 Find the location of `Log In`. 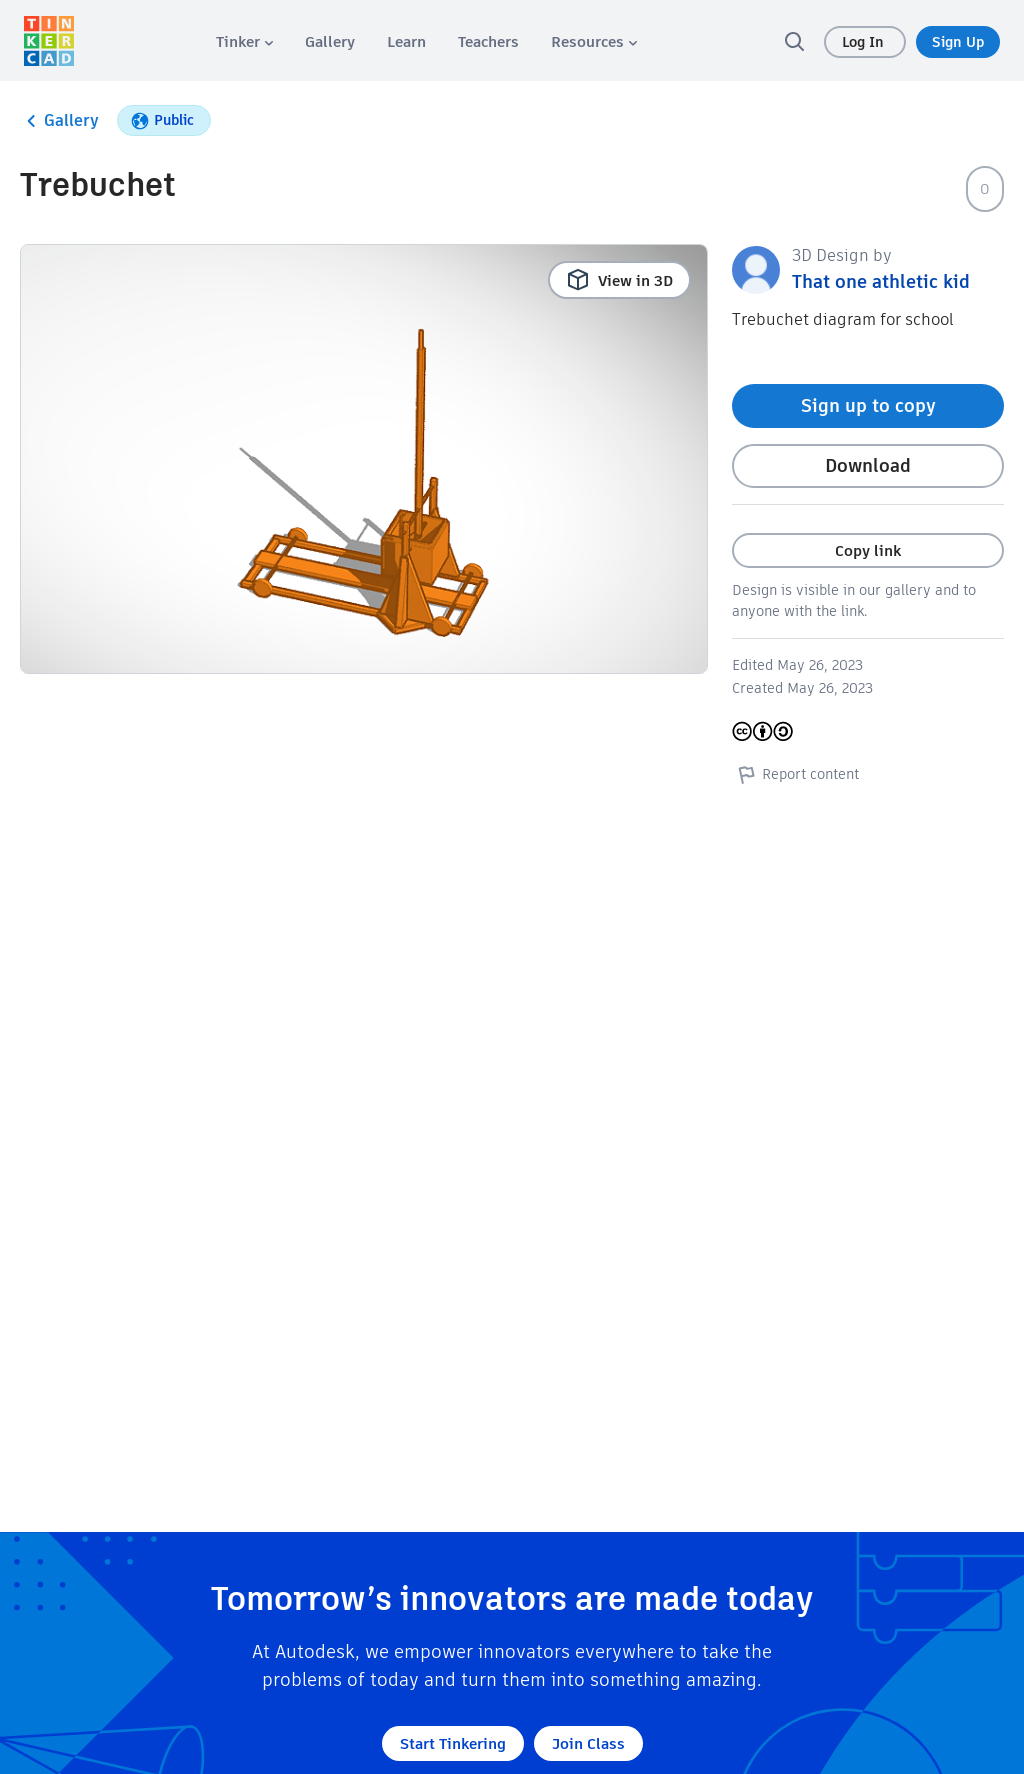

Log In is located at coordinates (865, 42).